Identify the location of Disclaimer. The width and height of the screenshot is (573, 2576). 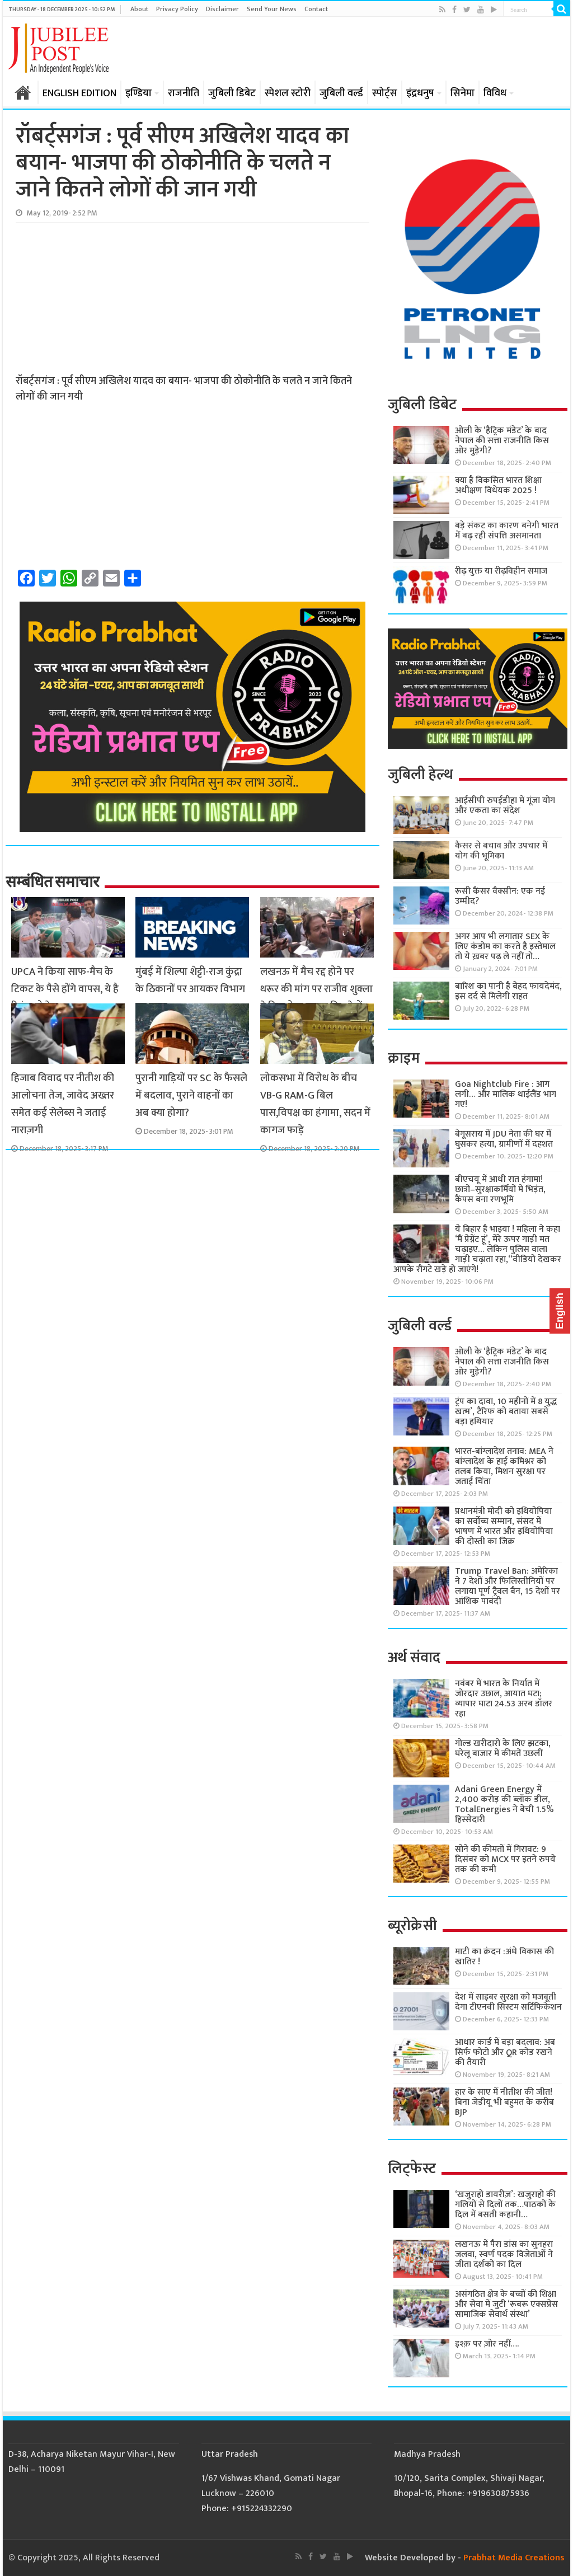
(222, 9).